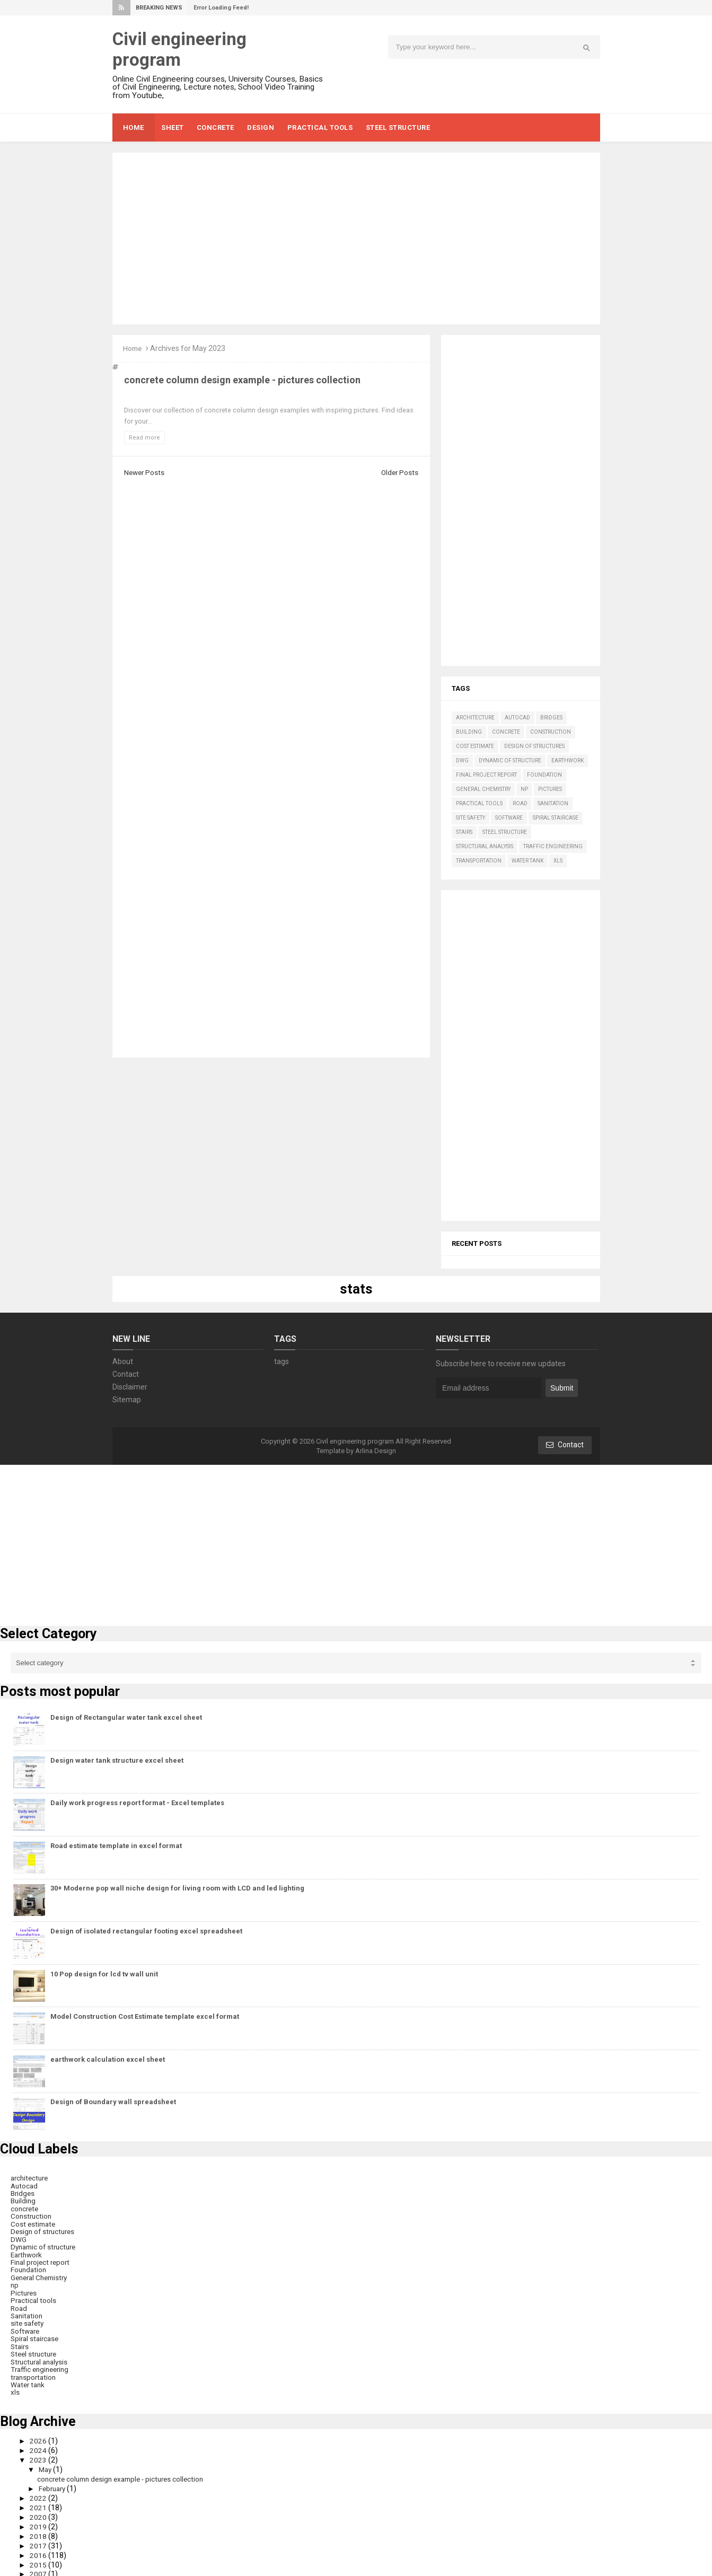  I want to click on 2016, so click(39, 2546).